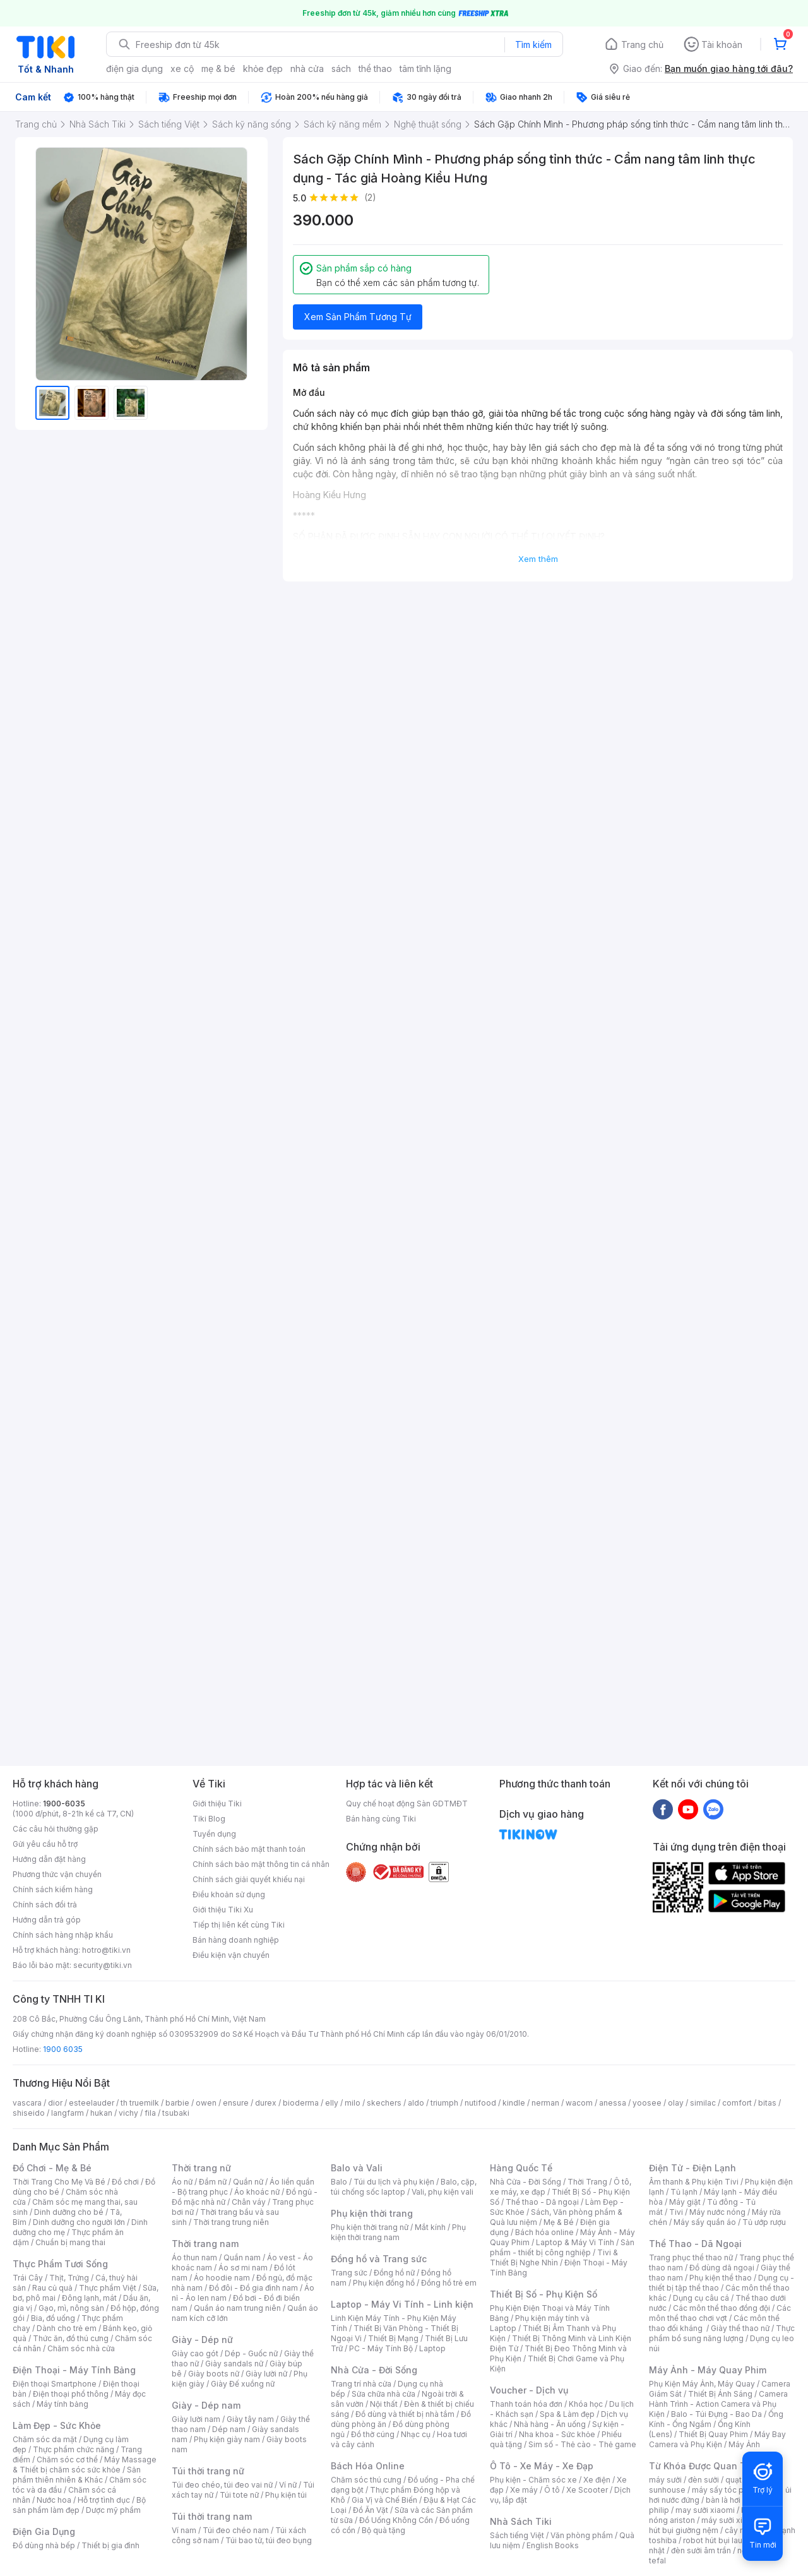 This screenshot has width=808, height=2576. What do you see at coordinates (53, 2318) in the screenshot?
I see `Bia, đồ uống` at bounding box center [53, 2318].